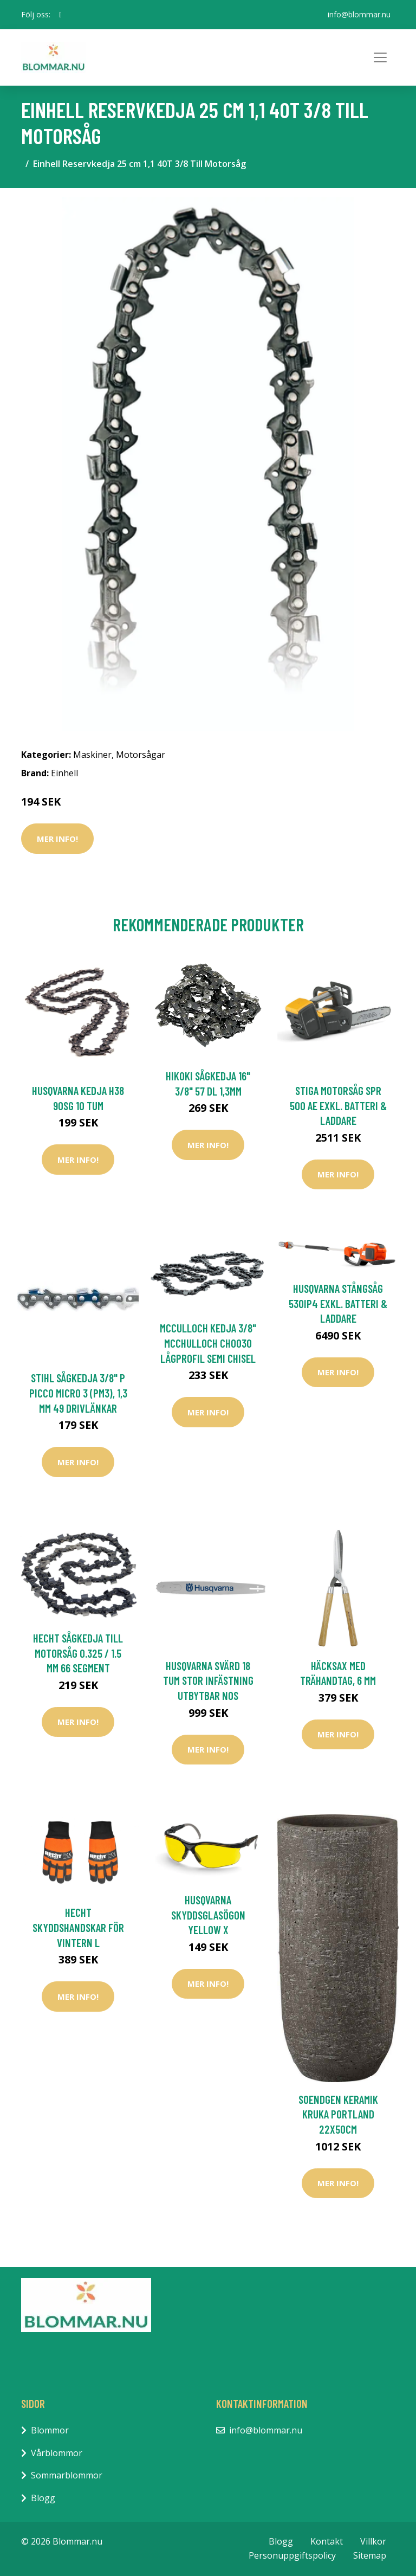  Describe the element at coordinates (66, 2475) in the screenshot. I see `Sommarblommor` at that location.